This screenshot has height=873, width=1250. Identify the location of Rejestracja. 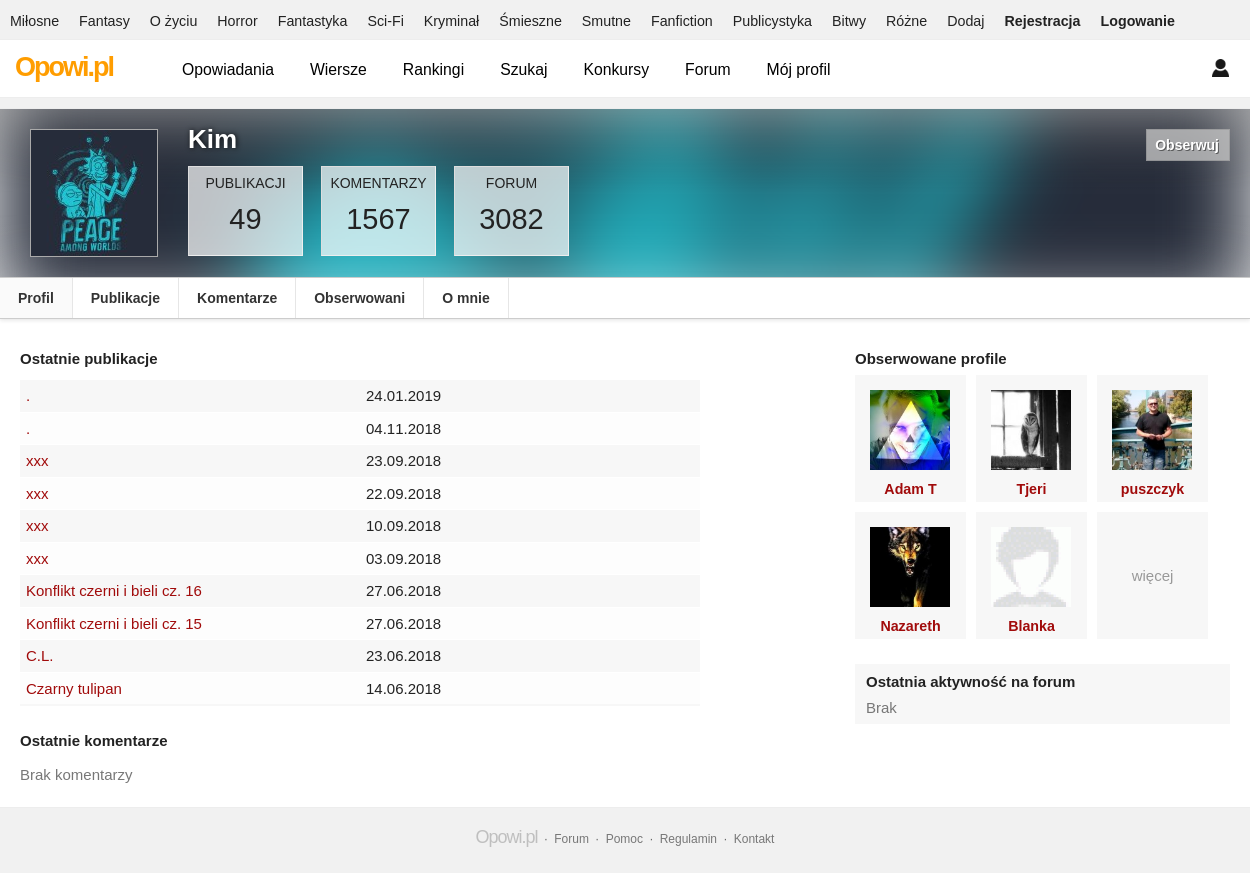
(1042, 21).